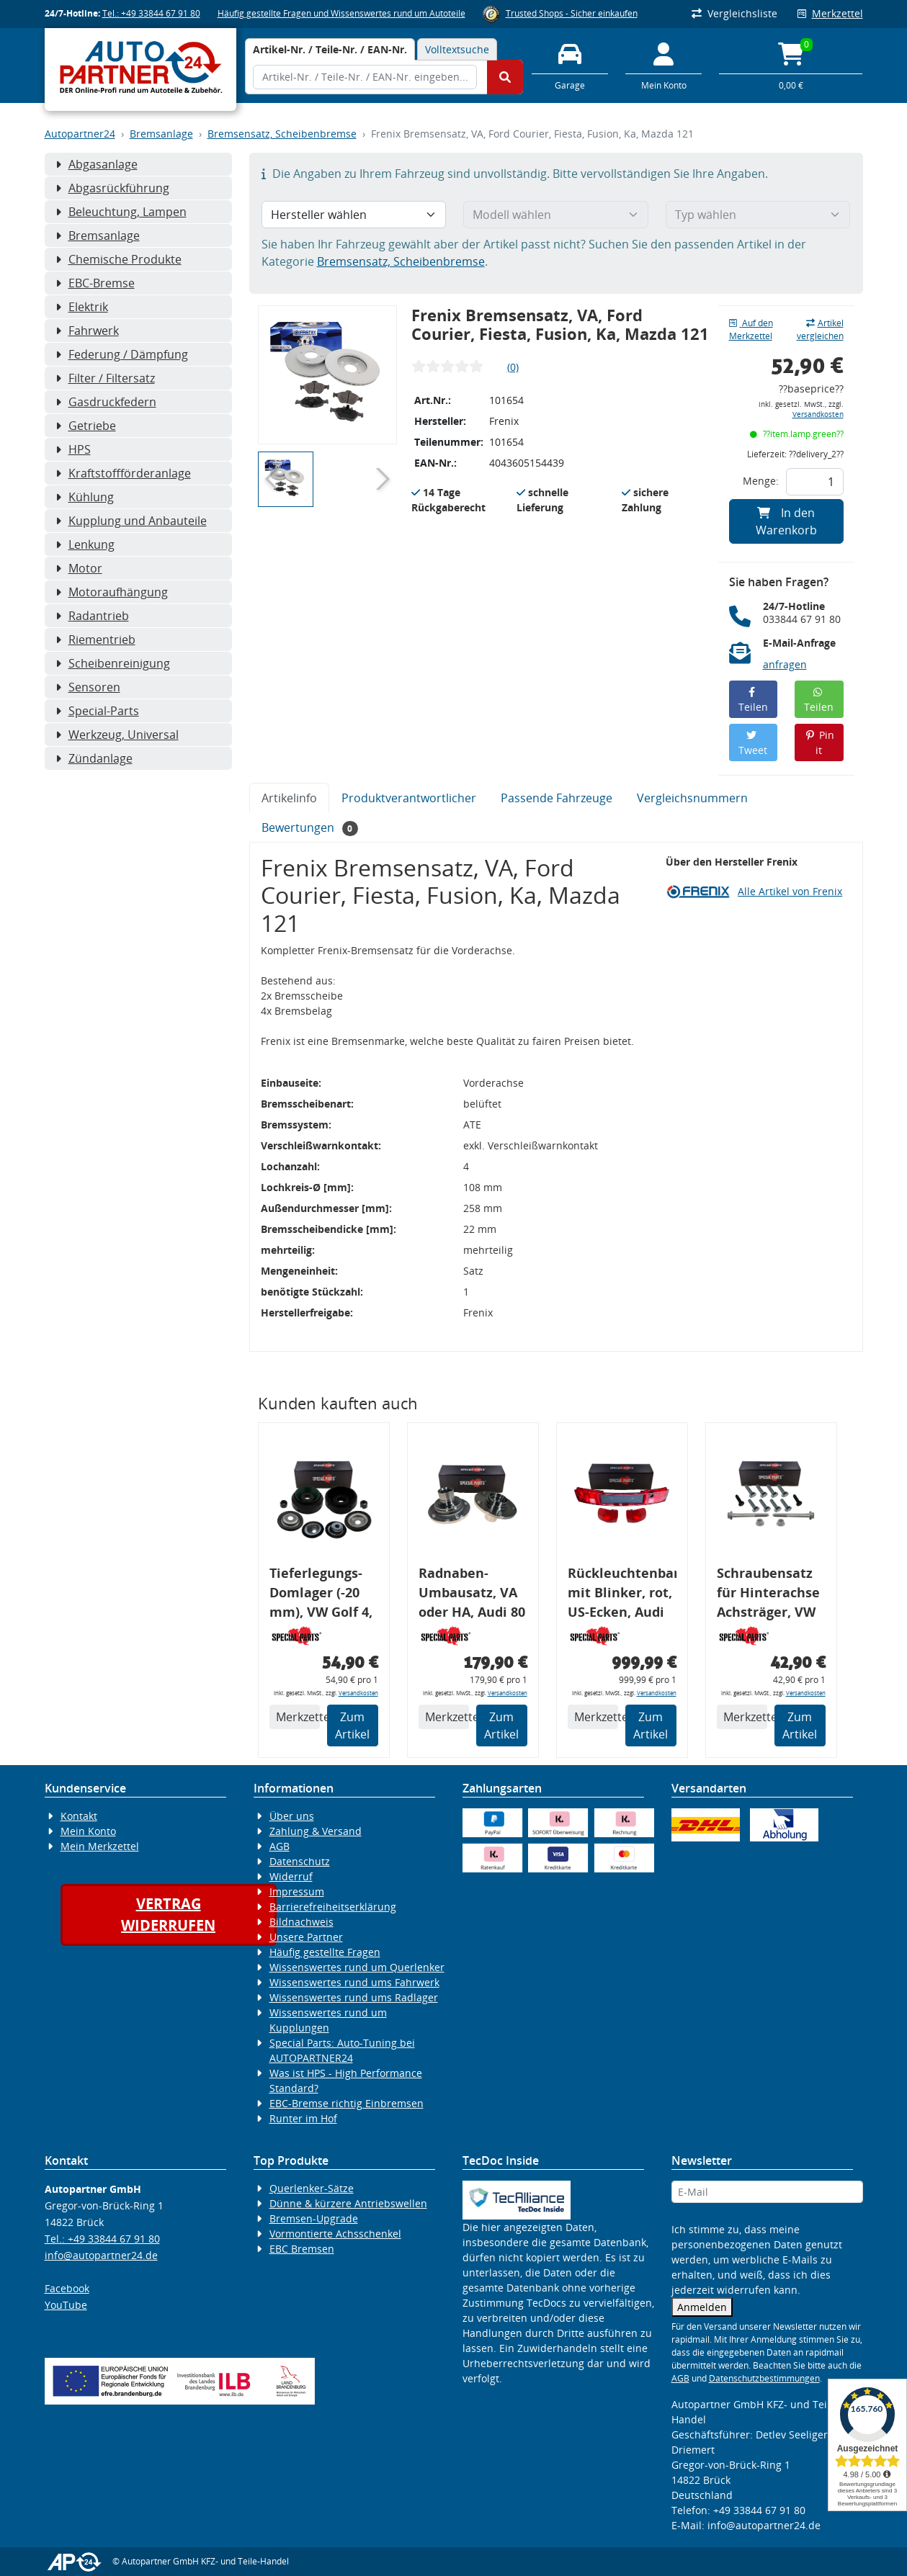  Describe the element at coordinates (161, 133) in the screenshot. I see `Bremsanlage` at that location.